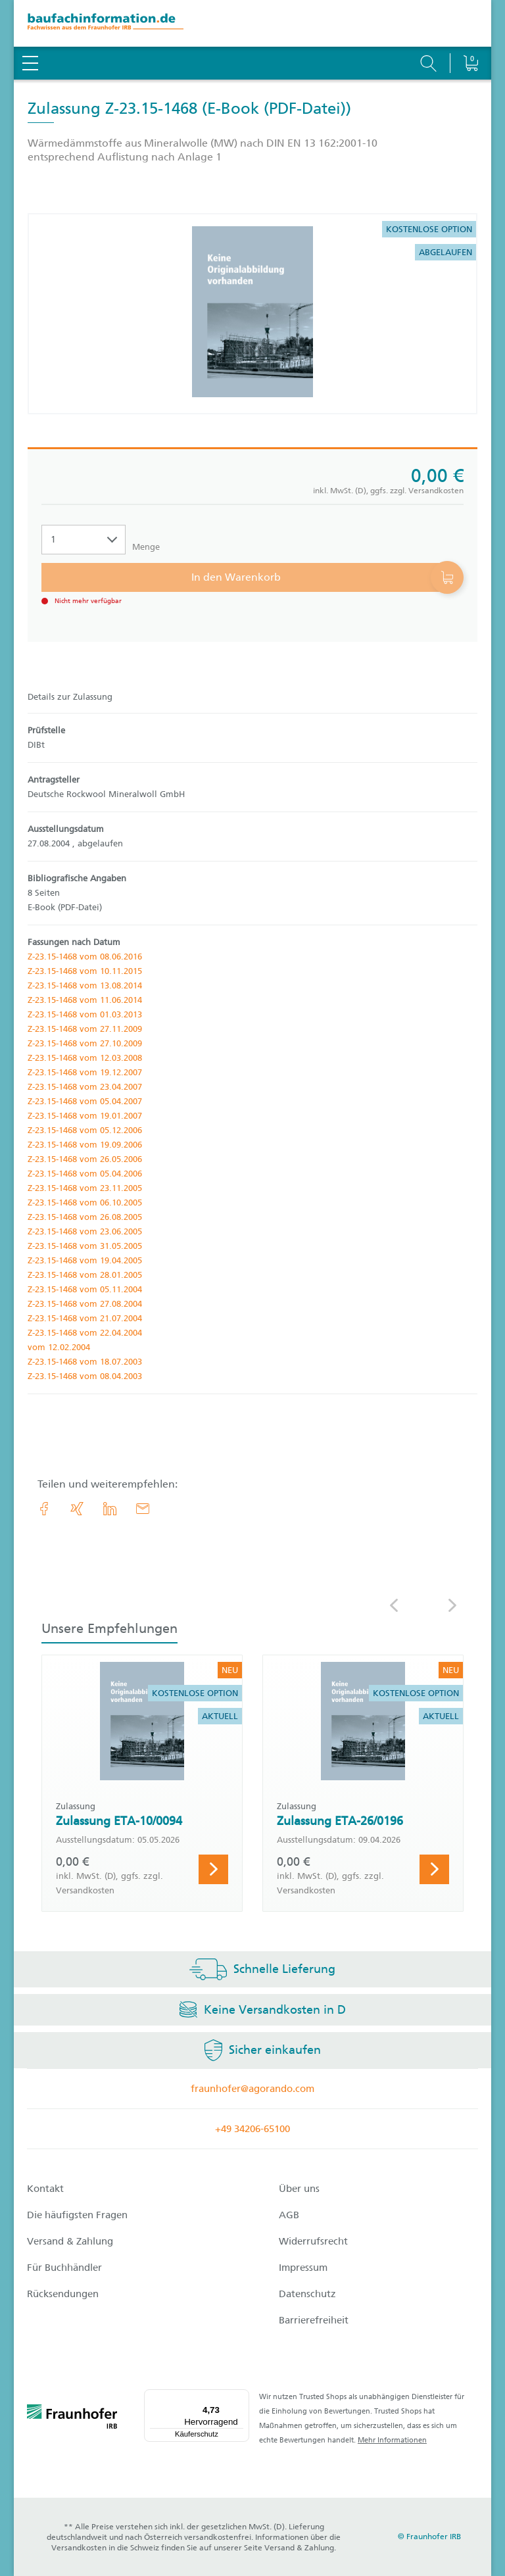 Image resolution: width=505 pixels, height=2576 pixels. I want to click on Z-23.15-1468 vom 08.04.2003, so click(85, 1376).